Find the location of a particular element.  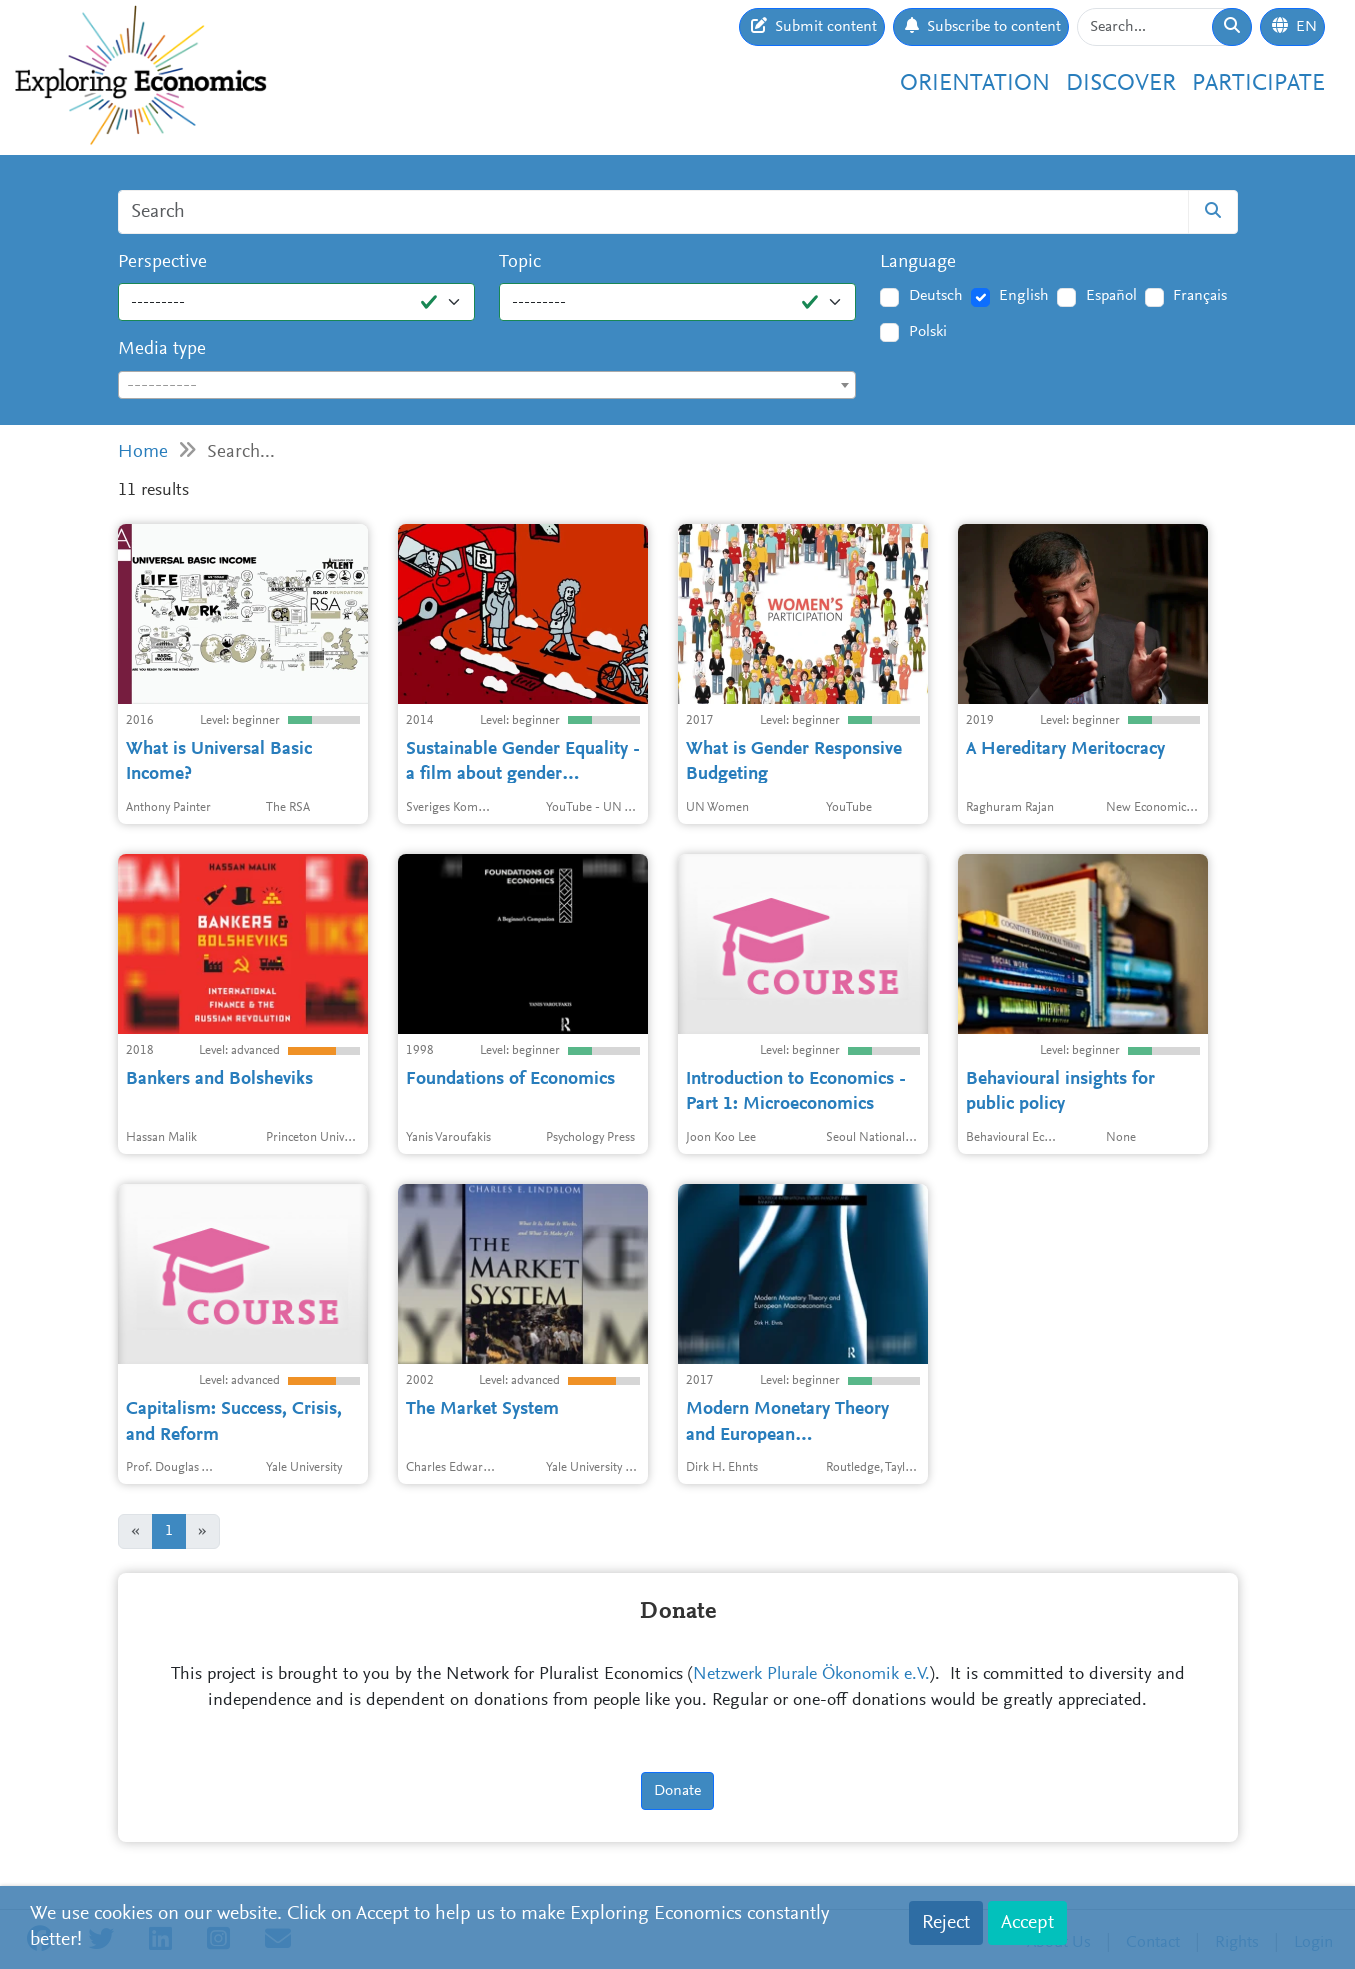

Media type is located at coordinates (162, 349).